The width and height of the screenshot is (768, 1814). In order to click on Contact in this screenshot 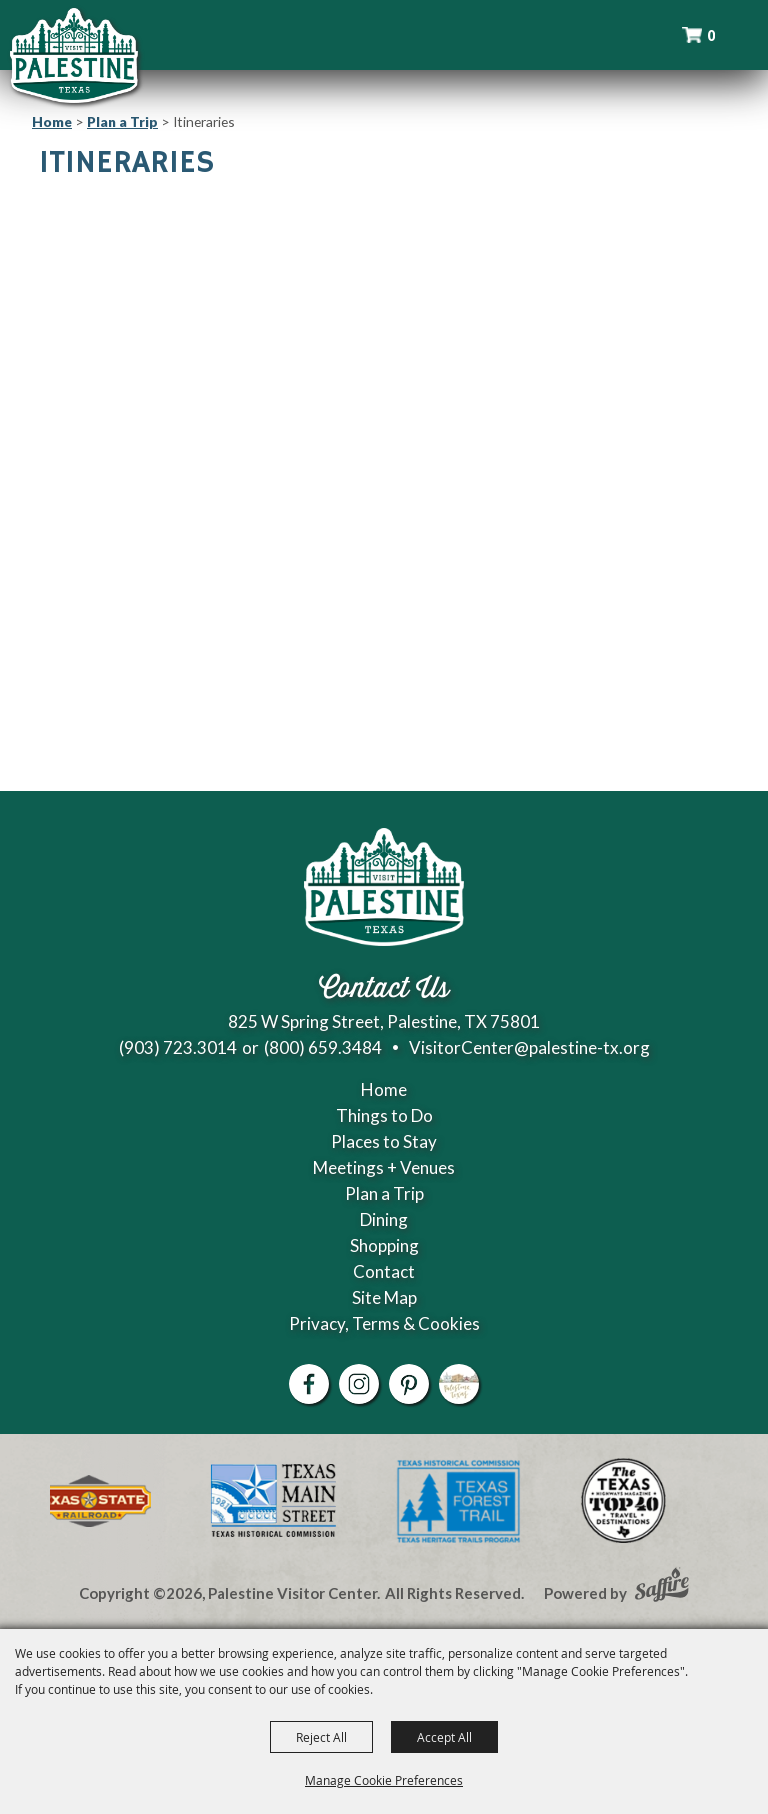, I will do `click(384, 1271)`.